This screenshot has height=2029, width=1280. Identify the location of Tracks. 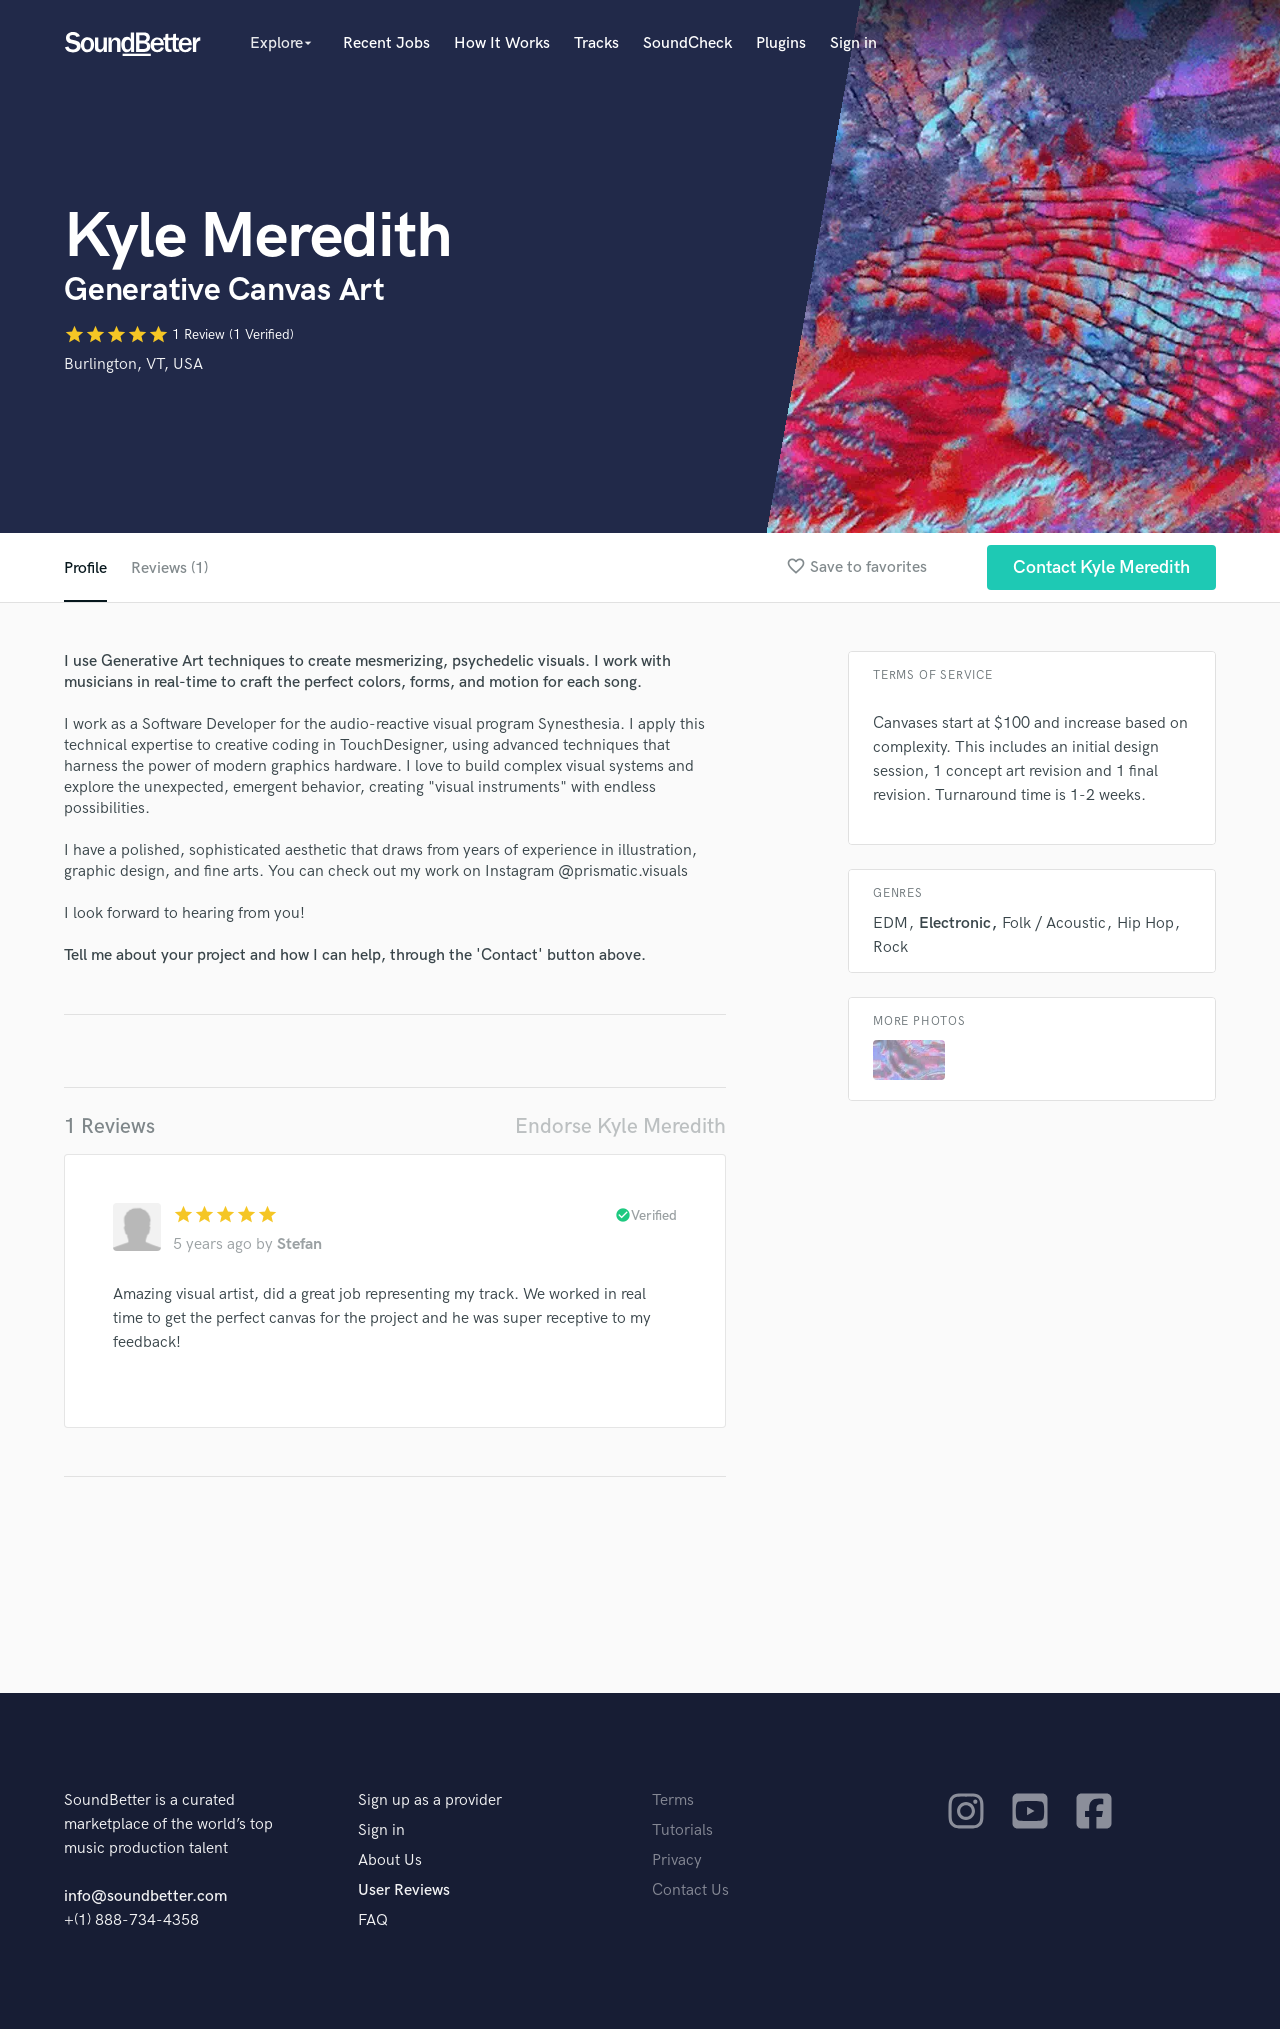
(596, 43).